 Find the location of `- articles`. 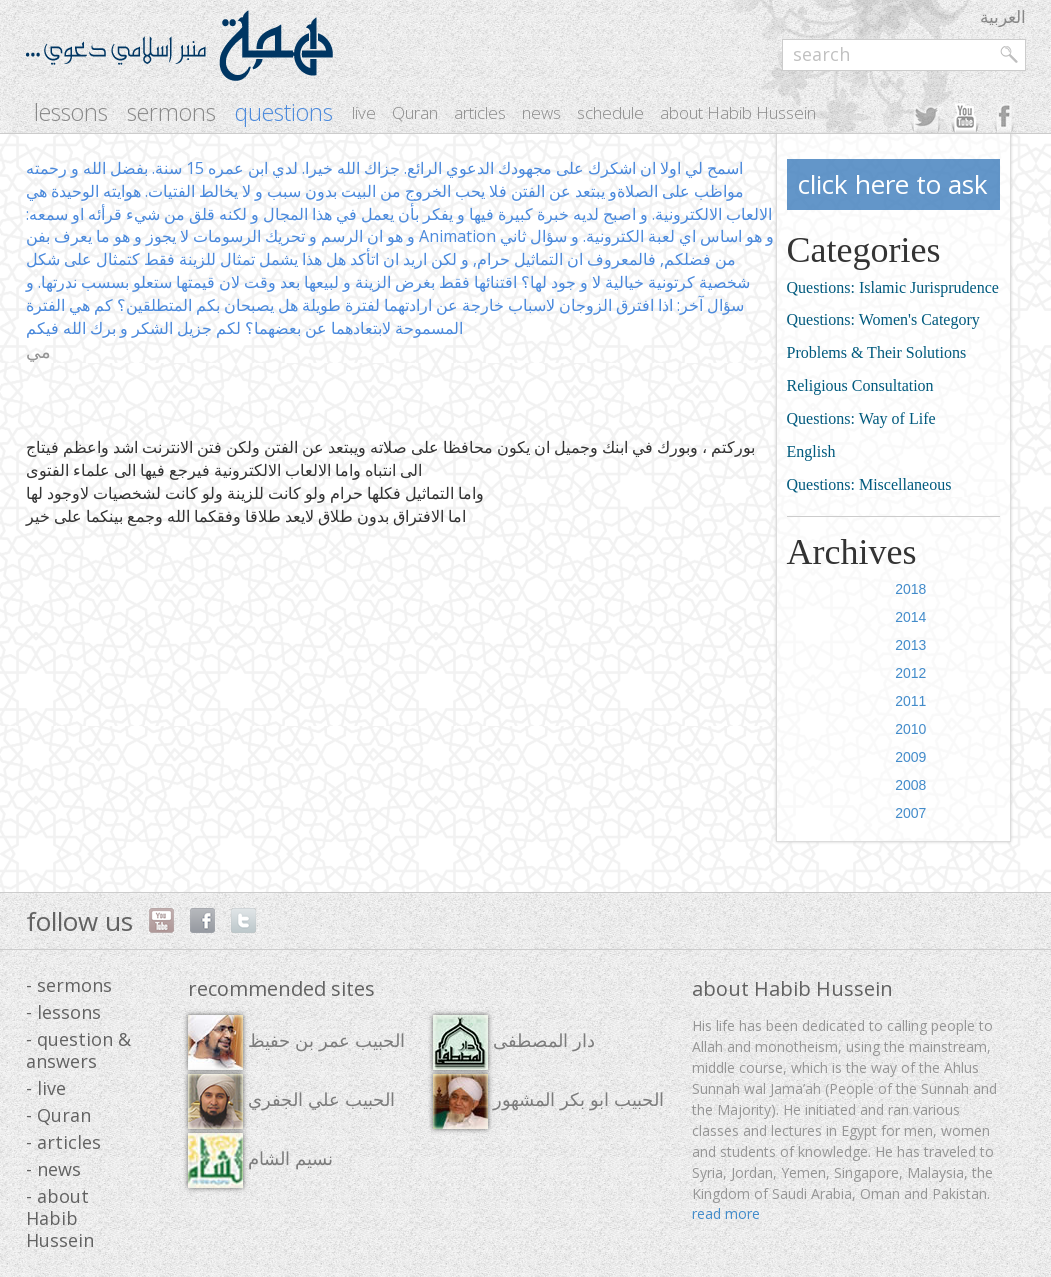

- articles is located at coordinates (63, 1142).